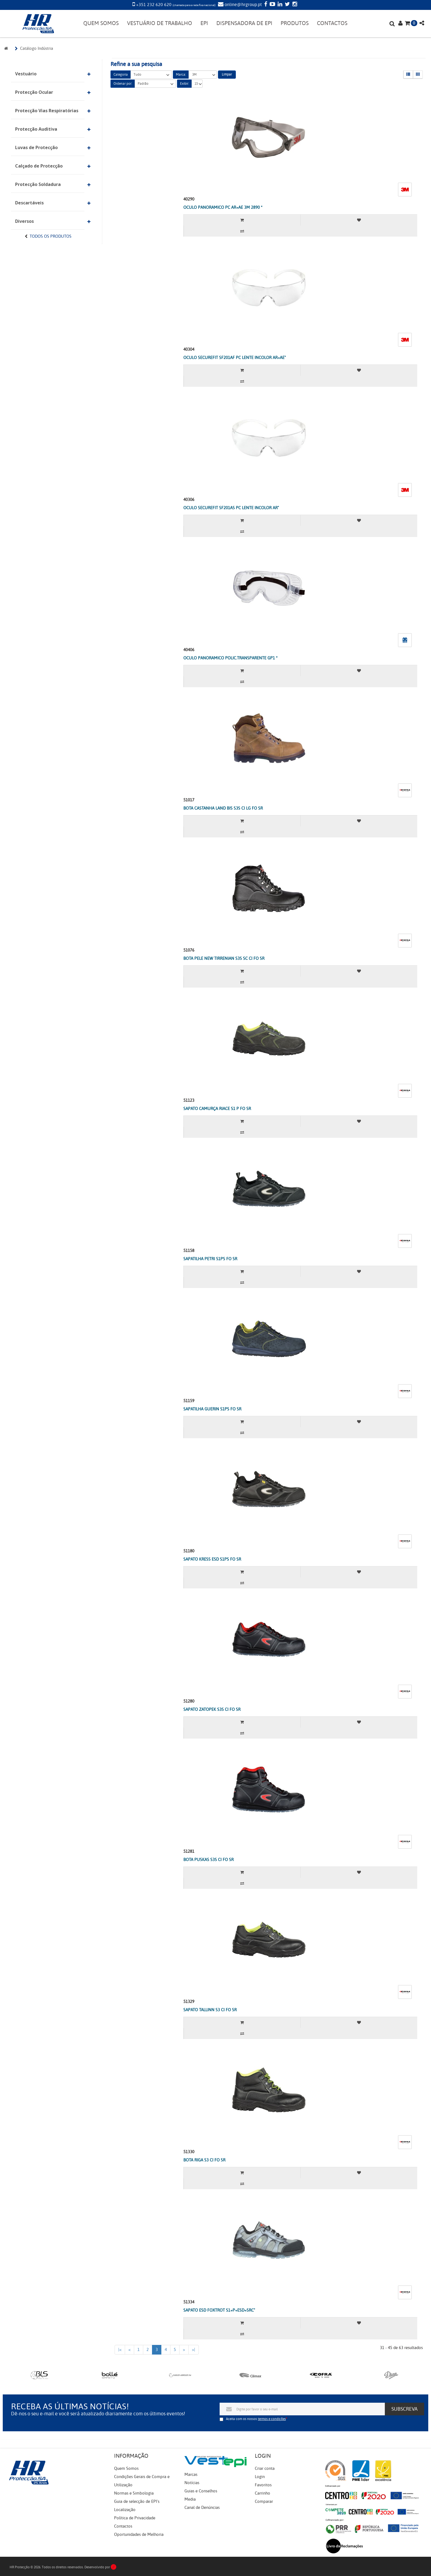 The image size is (431, 2576). What do you see at coordinates (181, 74) in the screenshot?
I see `Marca:` at bounding box center [181, 74].